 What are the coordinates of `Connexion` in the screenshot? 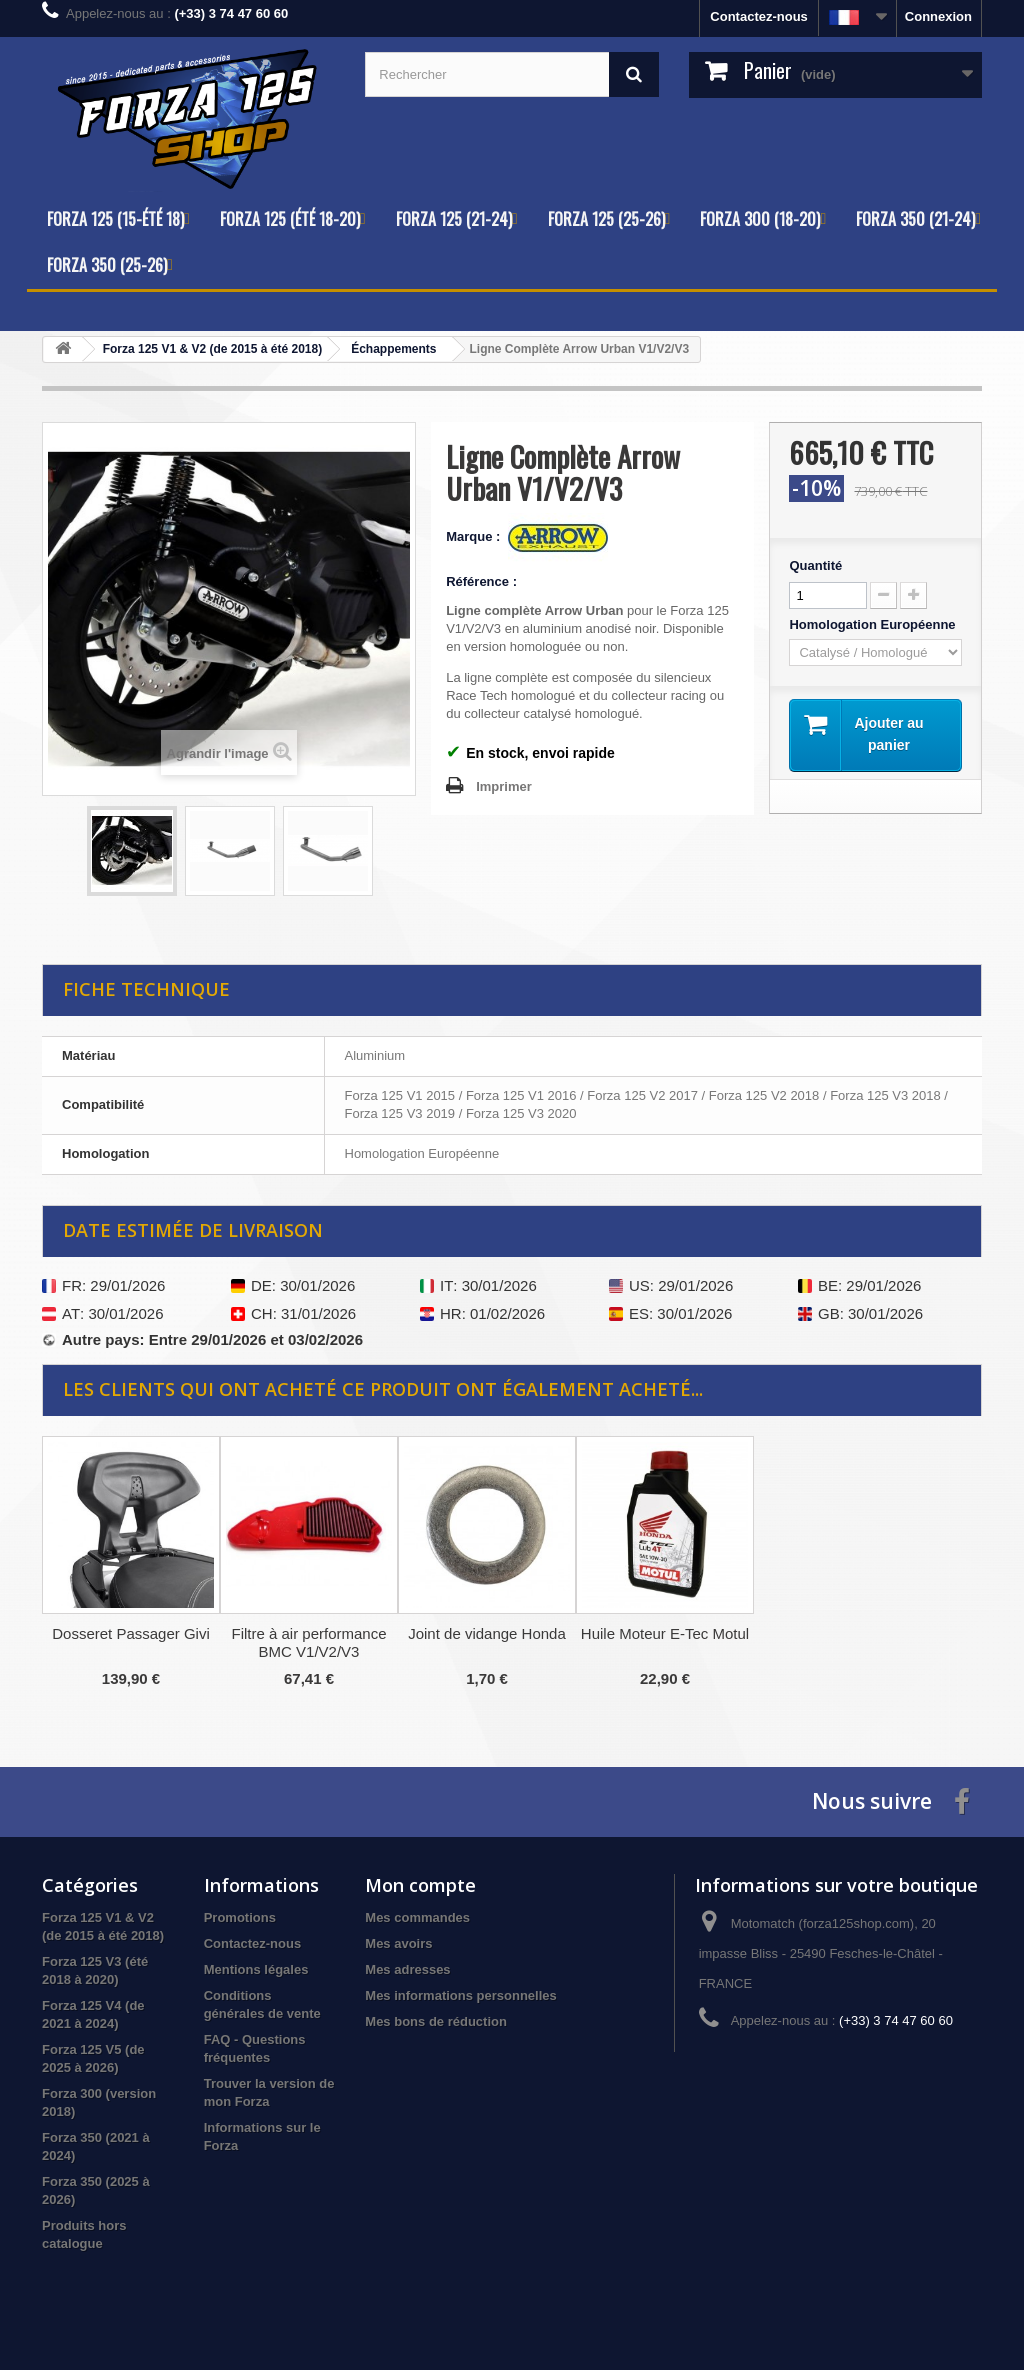 It's located at (938, 16).